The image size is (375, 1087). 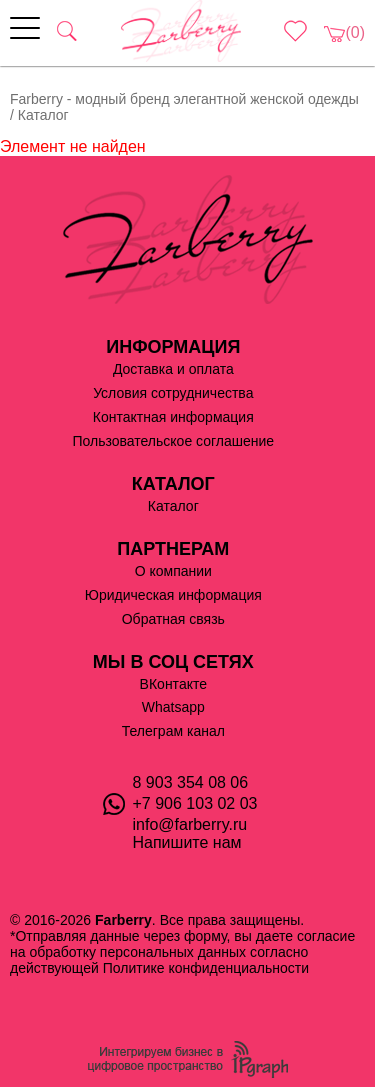 What do you see at coordinates (187, 842) in the screenshot?
I see `Напишите нам` at bounding box center [187, 842].